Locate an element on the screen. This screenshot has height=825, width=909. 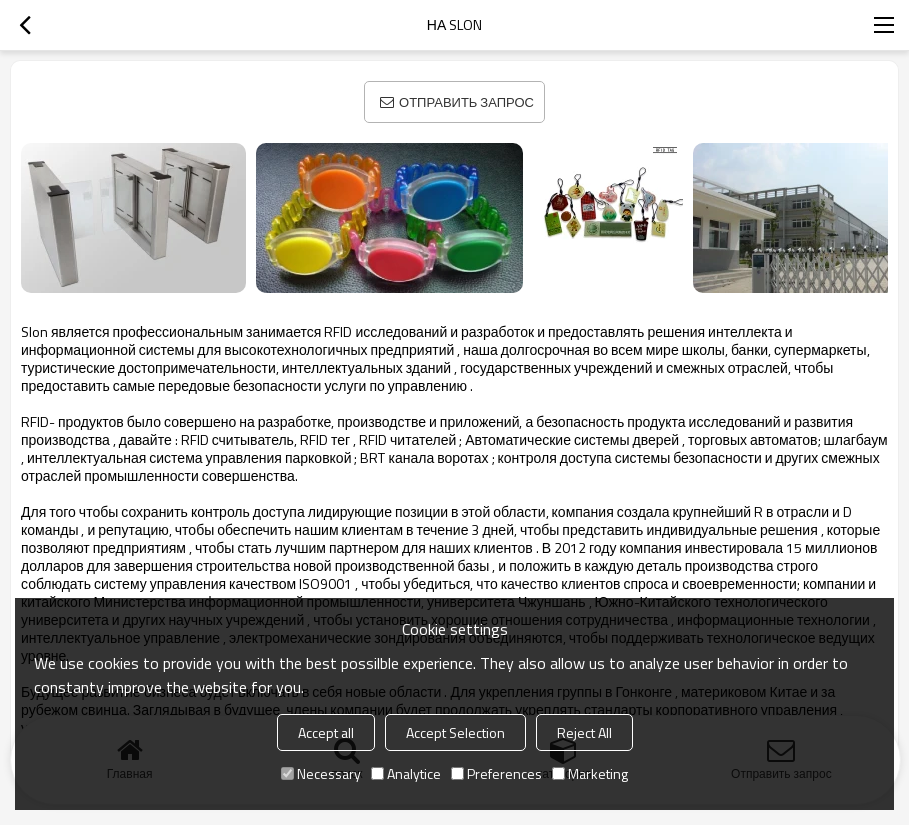
Preferences is located at coordinates (496, 773).